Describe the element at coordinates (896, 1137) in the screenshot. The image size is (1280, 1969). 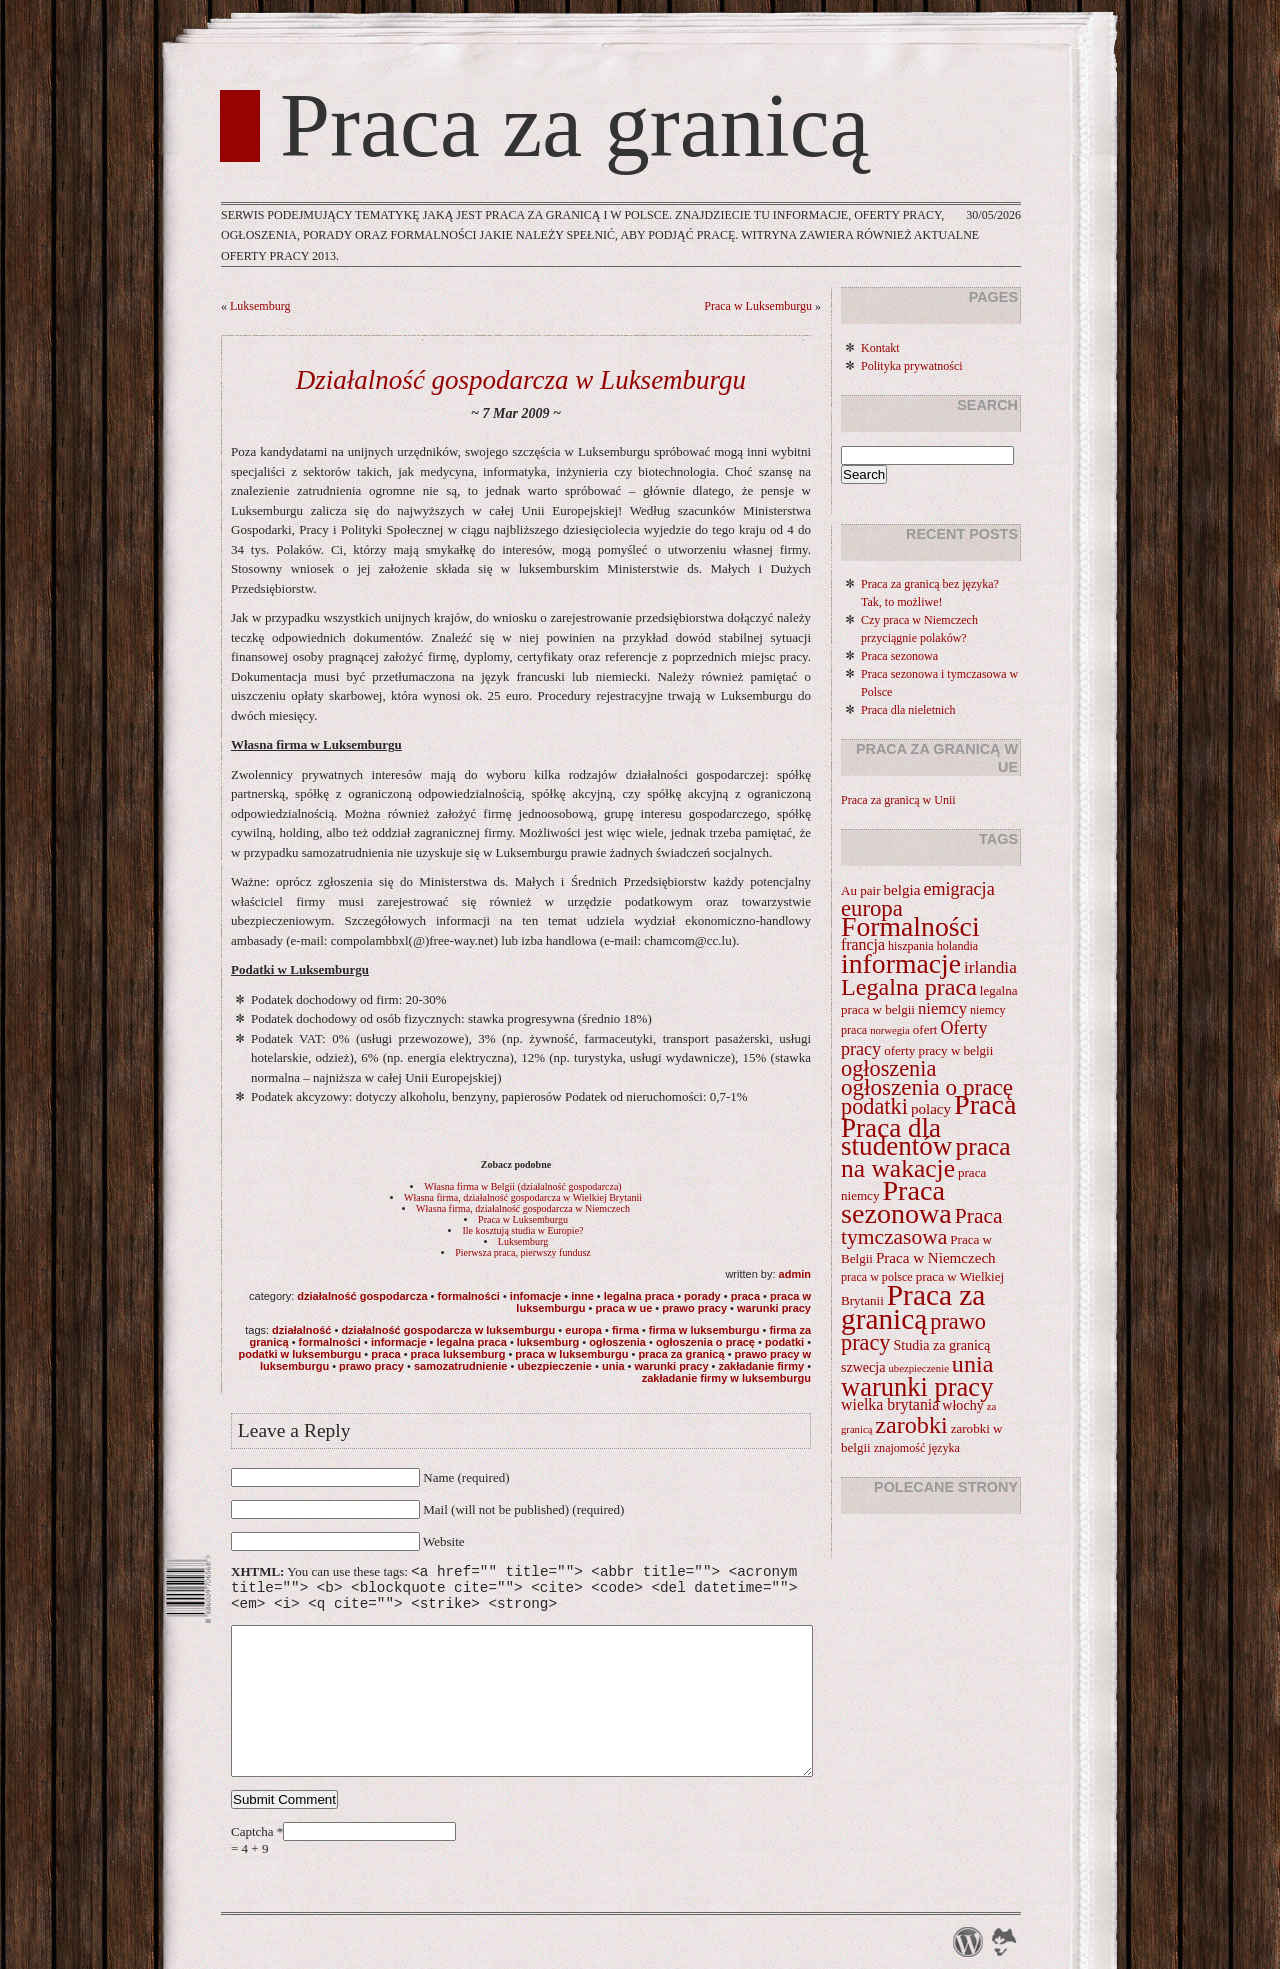
I see `Praca dla studentów` at that location.